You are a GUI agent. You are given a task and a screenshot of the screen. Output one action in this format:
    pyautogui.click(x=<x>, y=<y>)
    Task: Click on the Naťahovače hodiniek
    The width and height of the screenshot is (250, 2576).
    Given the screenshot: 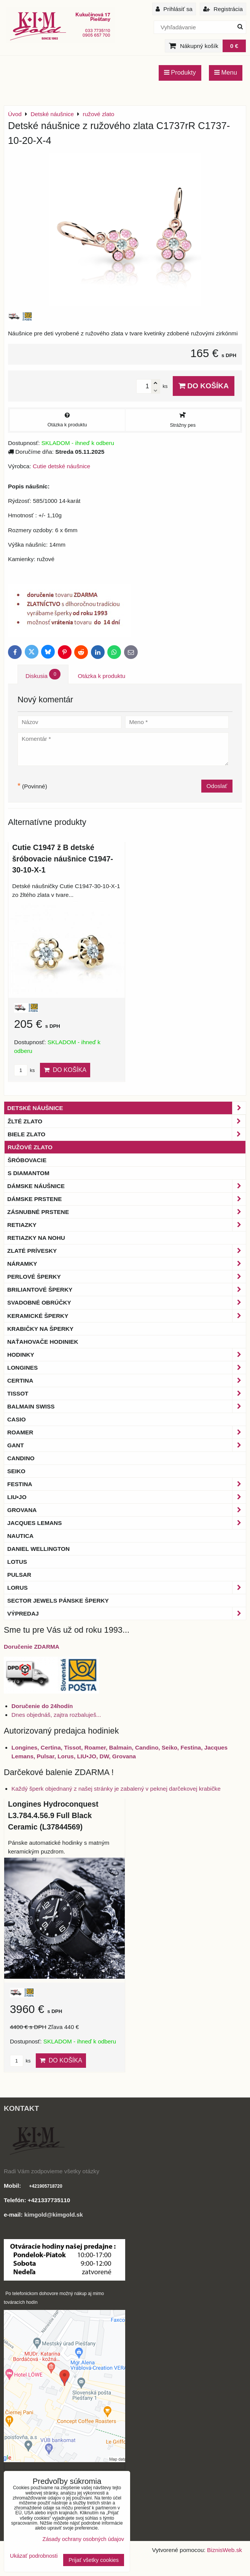 What is the action you would take?
    pyautogui.click(x=42, y=1341)
    